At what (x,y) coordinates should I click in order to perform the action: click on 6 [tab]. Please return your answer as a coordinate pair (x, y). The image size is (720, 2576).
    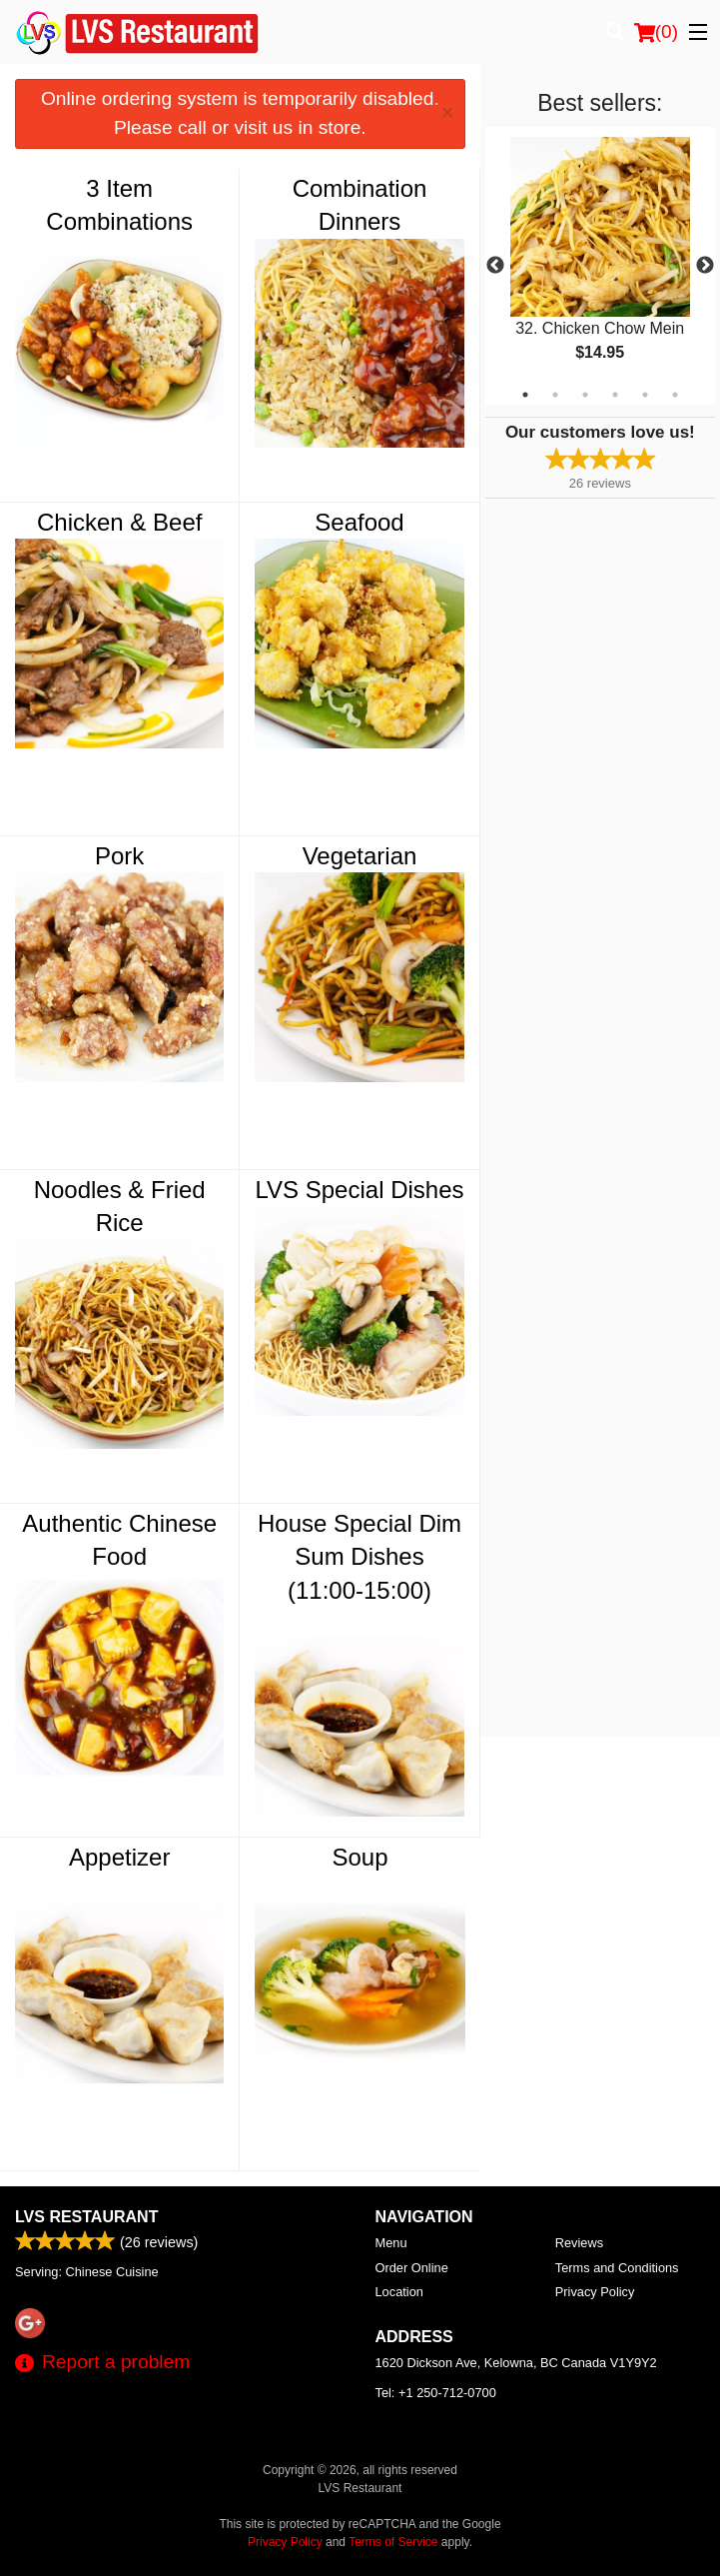
    Looking at the image, I should click on (675, 395).